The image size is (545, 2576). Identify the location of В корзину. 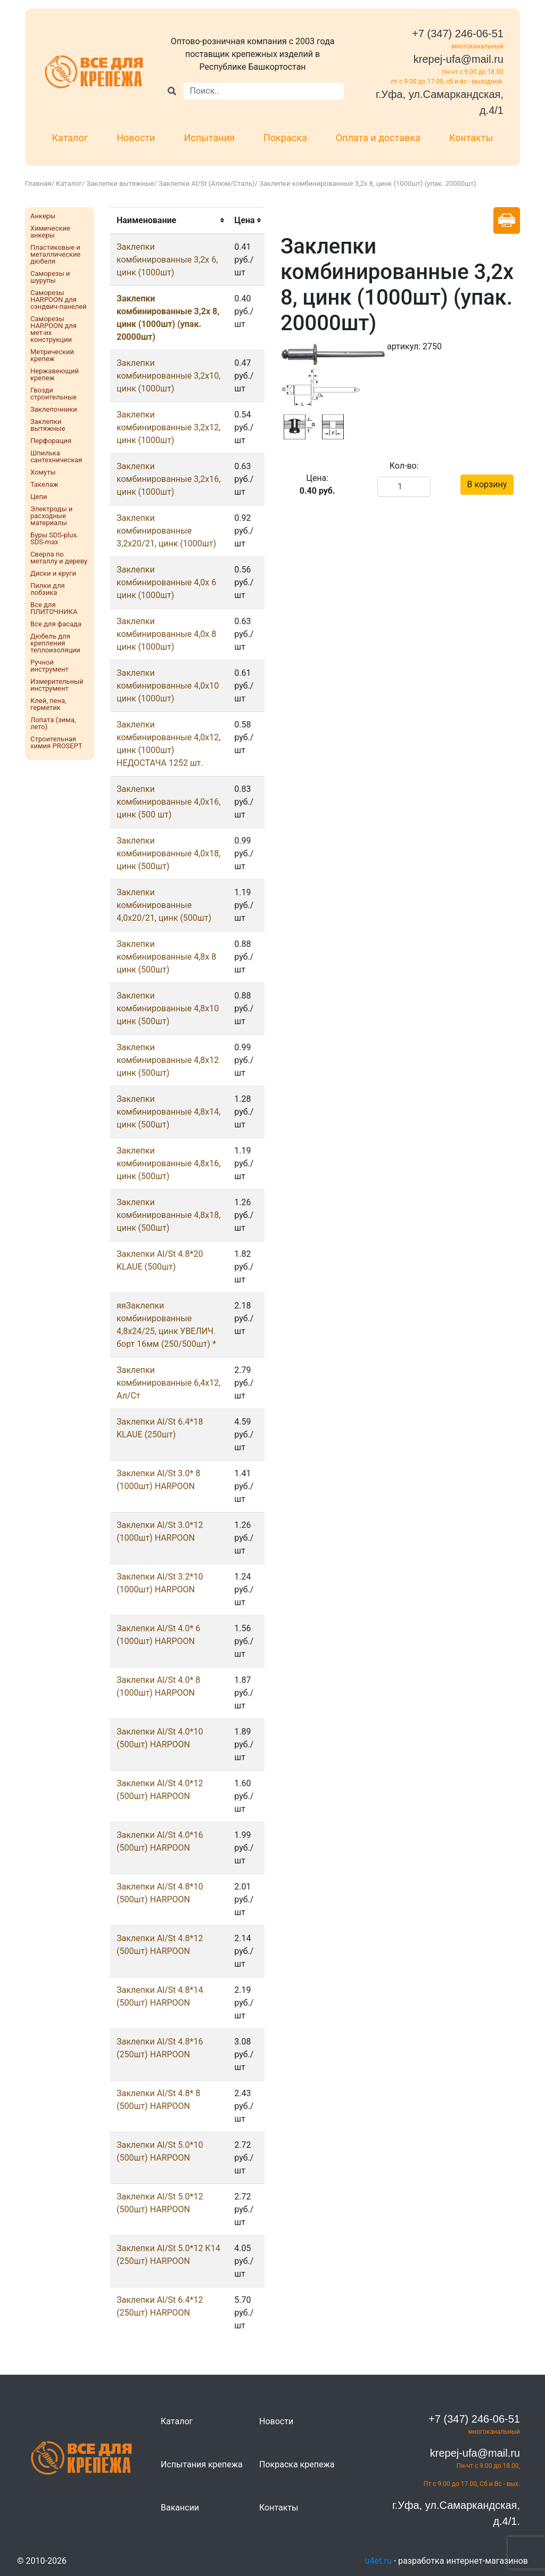
(487, 484).